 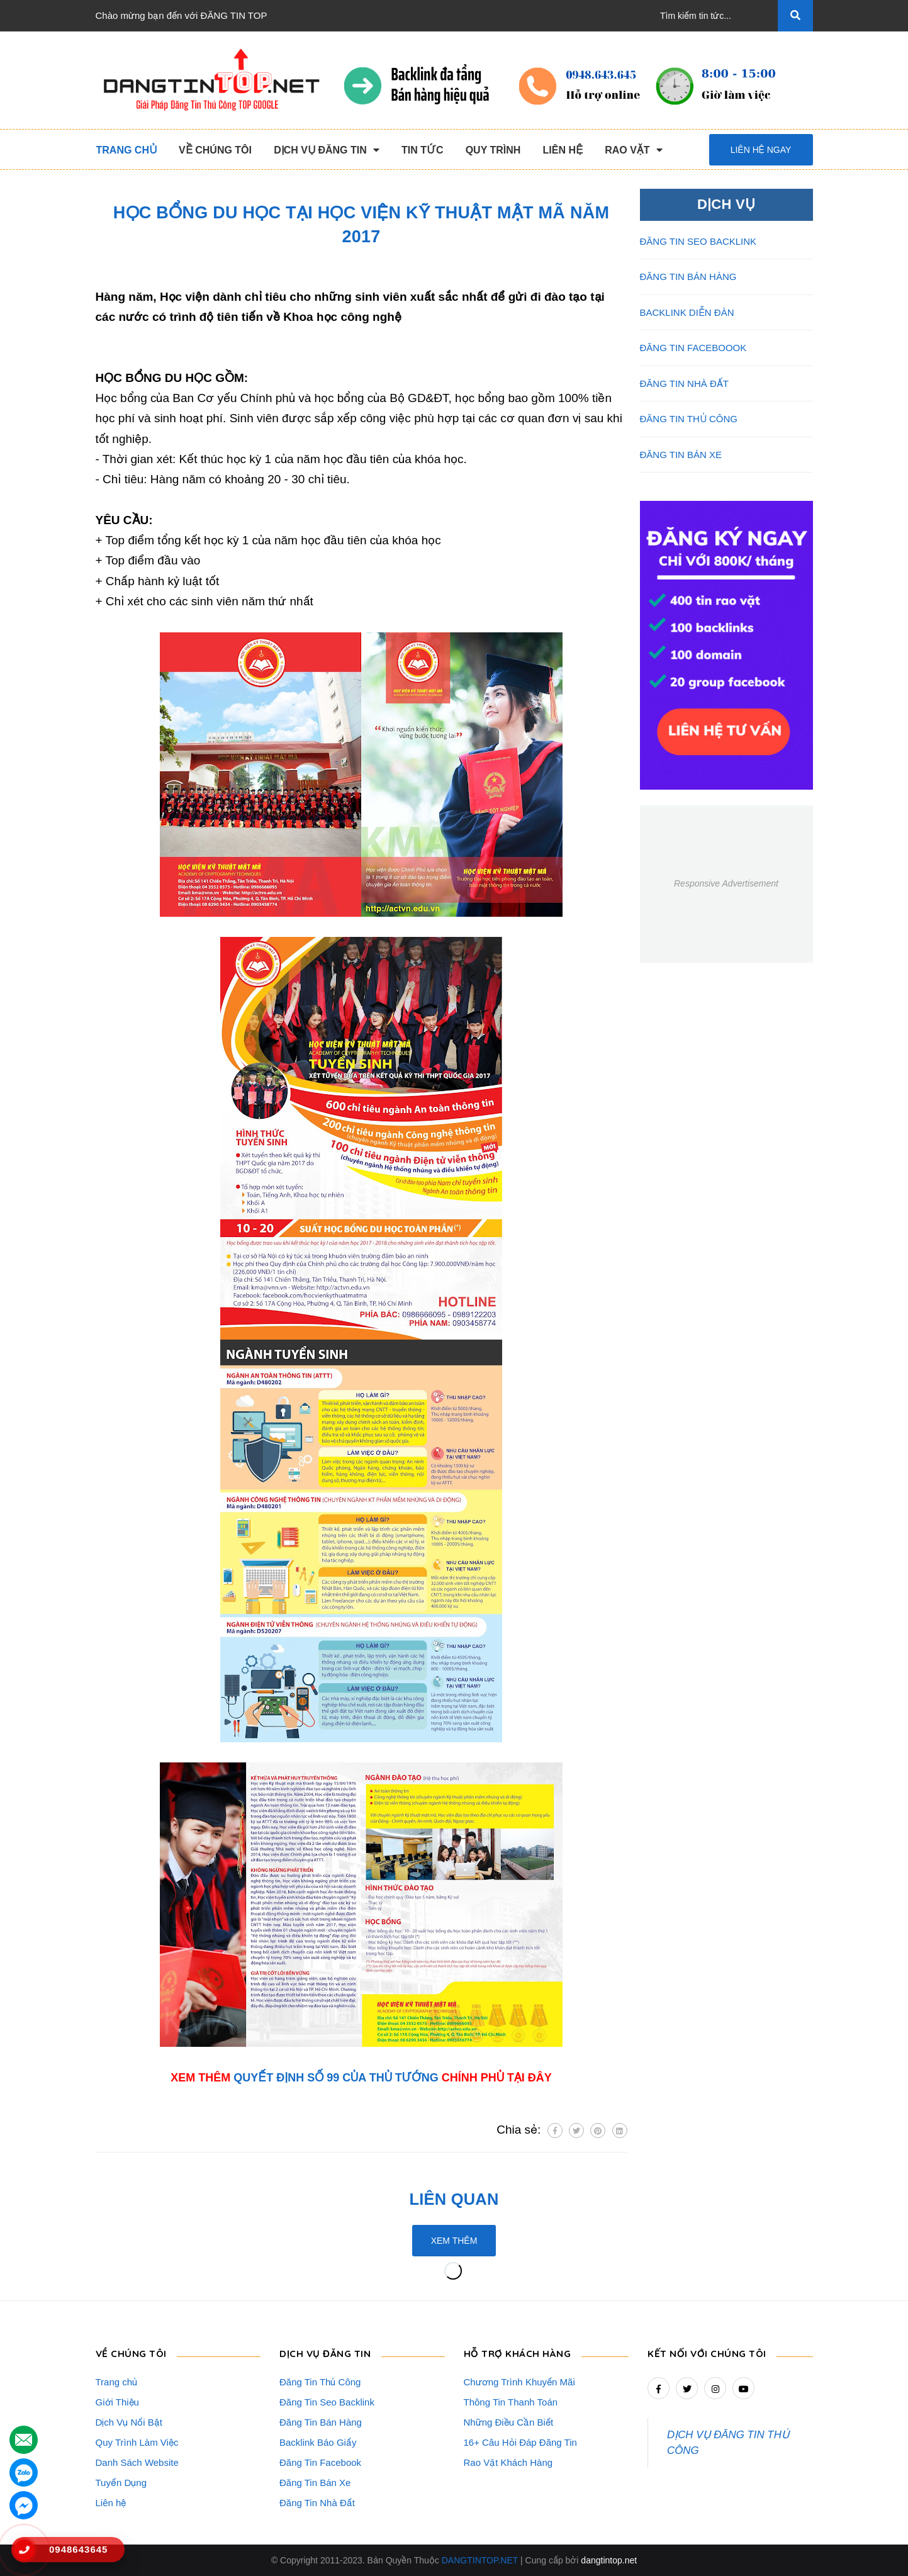 I want to click on Đăng Tin Bán Xe, so click(x=314, y=2482).